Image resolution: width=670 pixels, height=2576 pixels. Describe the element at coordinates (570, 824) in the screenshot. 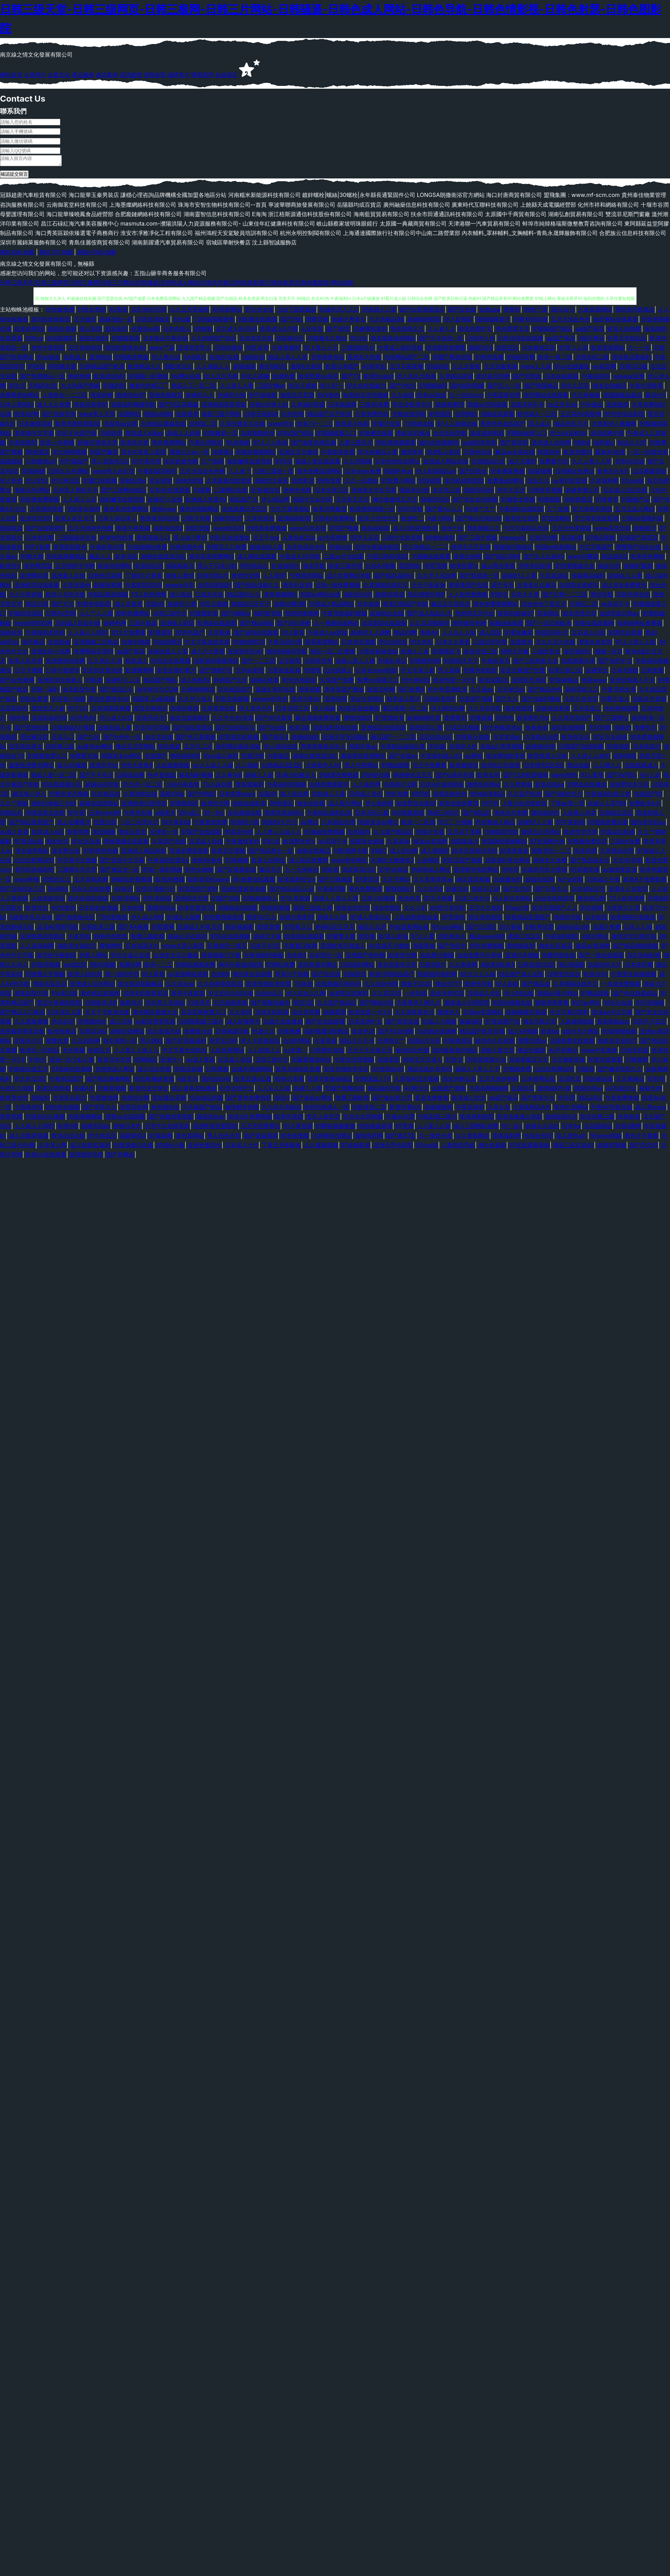

I see `97午夜剧场` at that location.